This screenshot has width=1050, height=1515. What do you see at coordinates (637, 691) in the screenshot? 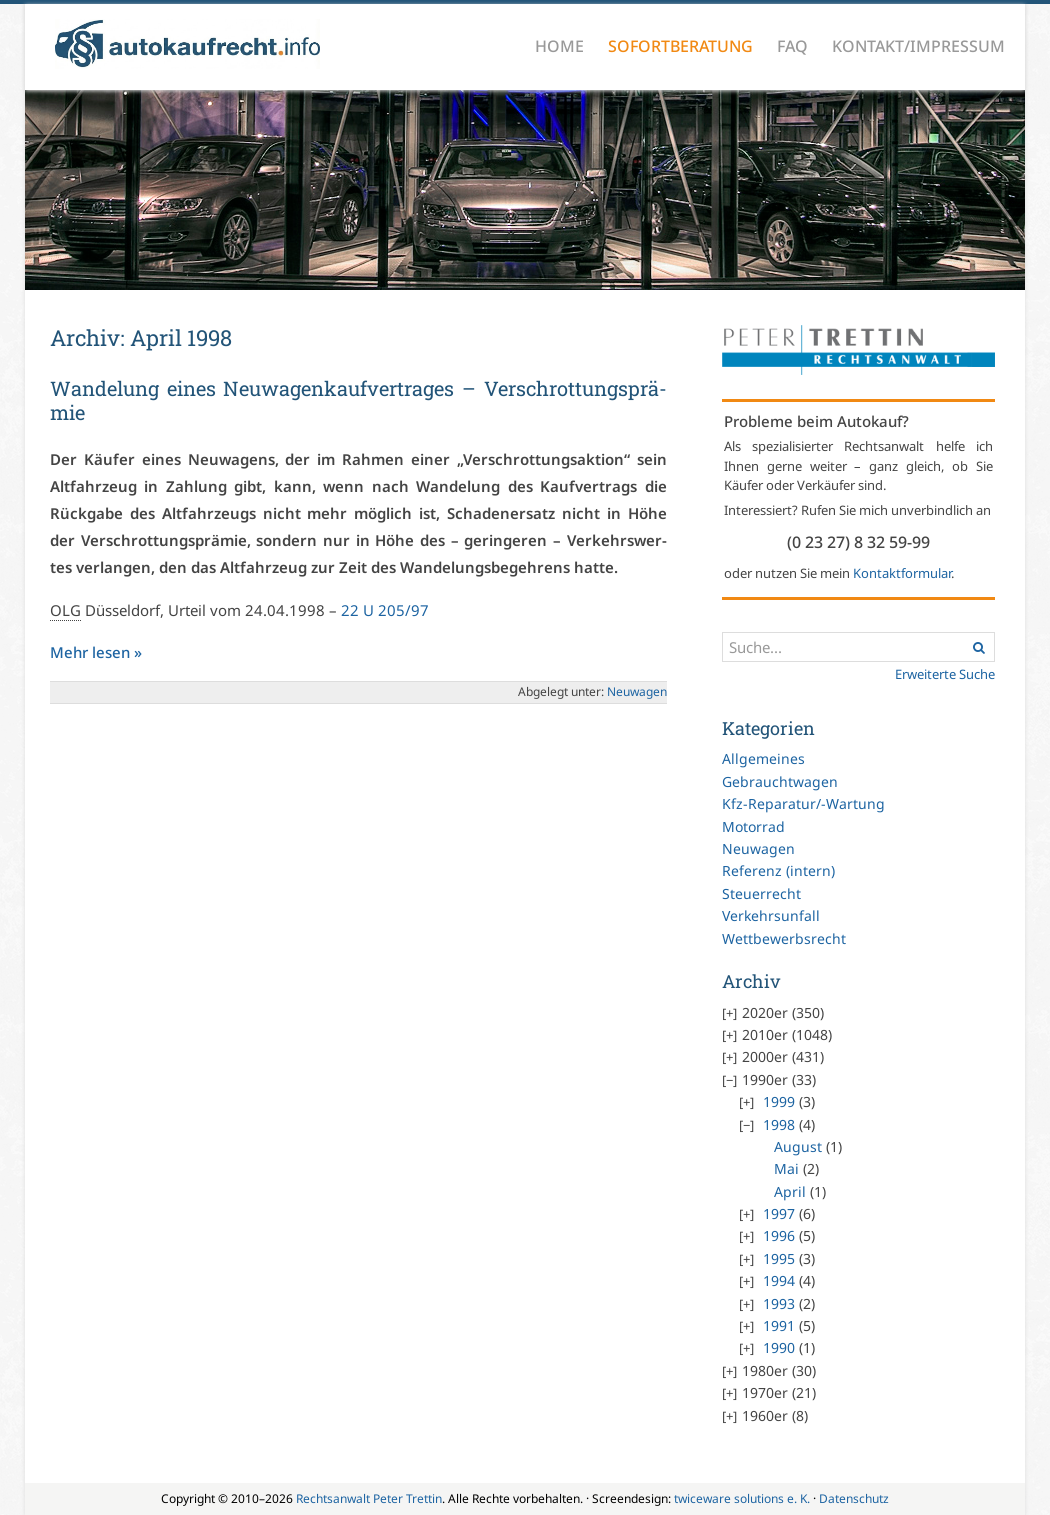
I see `Neu­wa­gen` at bounding box center [637, 691].